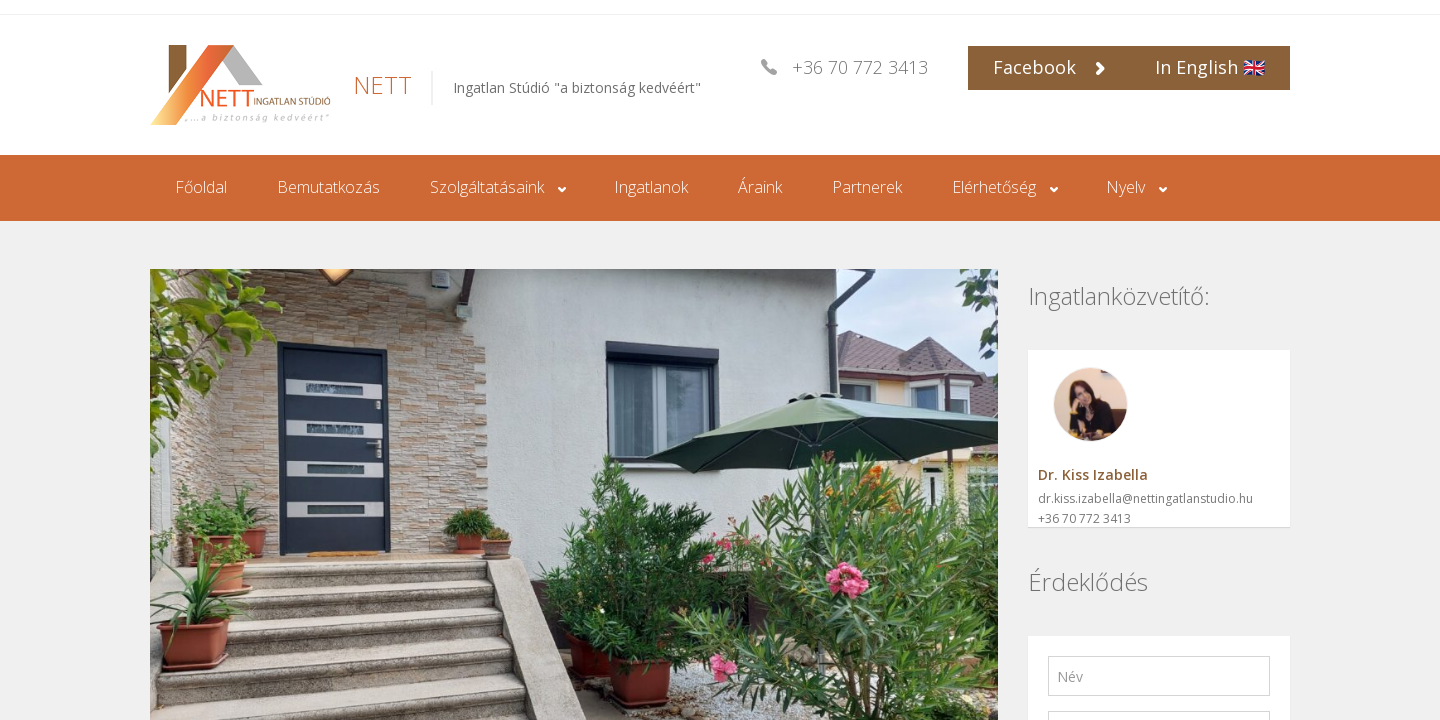 This screenshot has height=720, width=1440. What do you see at coordinates (1049, 67) in the screenshot?
I see `Facebook` at bounding box center [1049, 67].